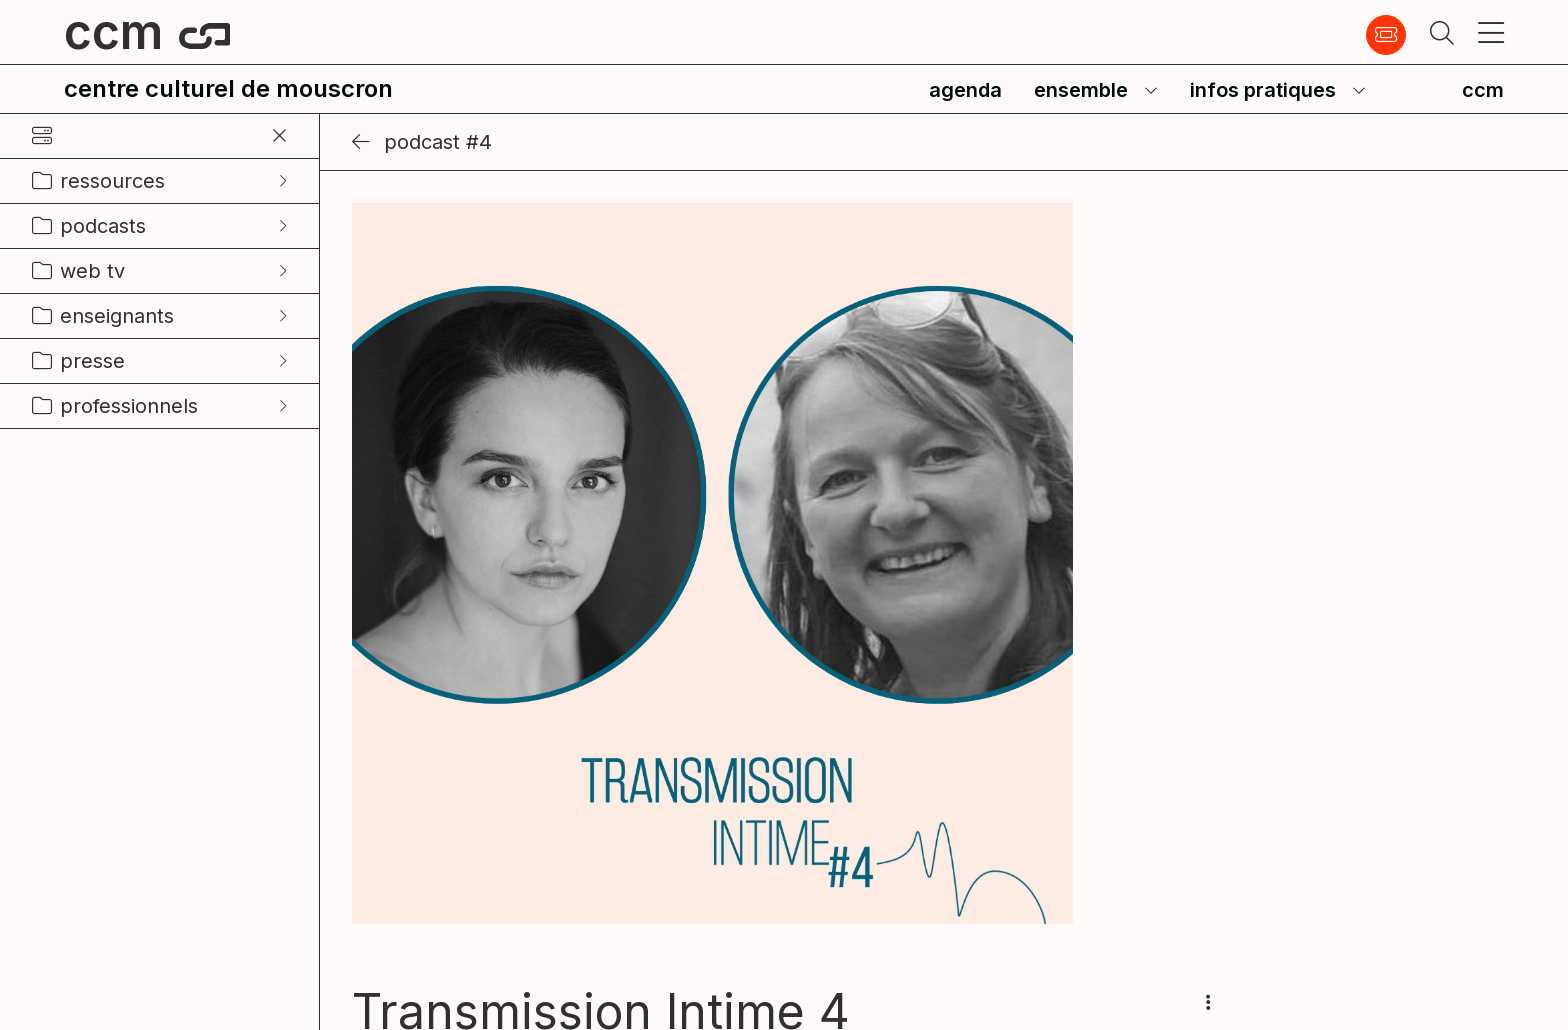 This screenshot has height=1030, width=1568. I want to click on presse, so click(92, 361).